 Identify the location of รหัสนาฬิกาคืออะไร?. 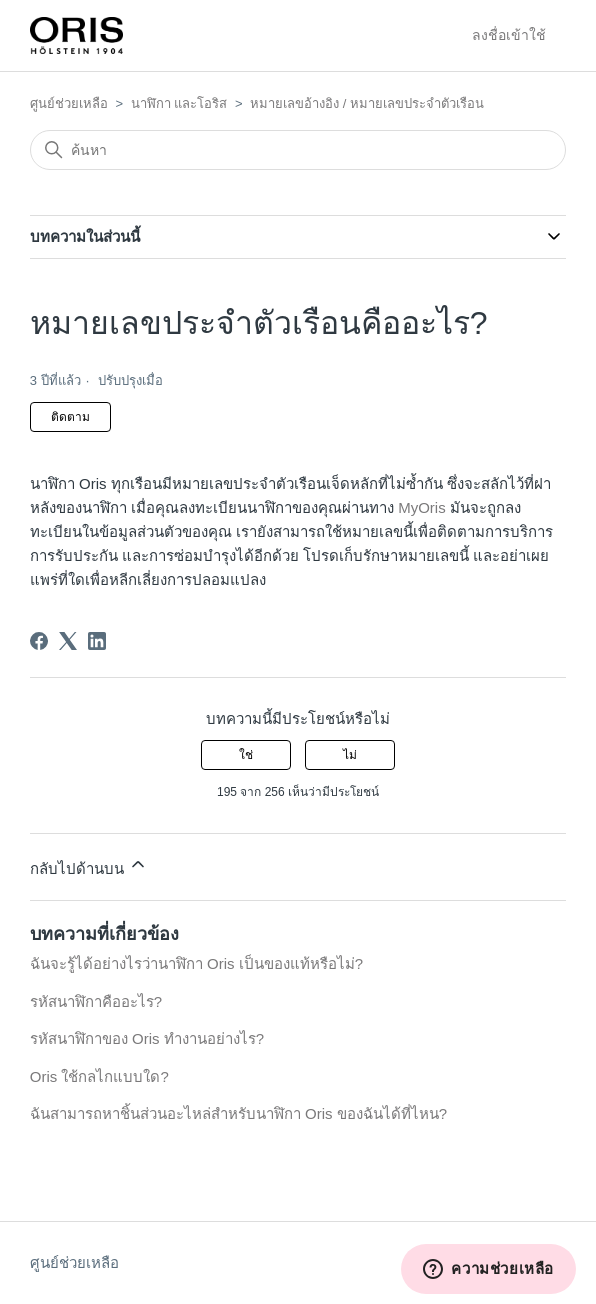
(96, 1001).